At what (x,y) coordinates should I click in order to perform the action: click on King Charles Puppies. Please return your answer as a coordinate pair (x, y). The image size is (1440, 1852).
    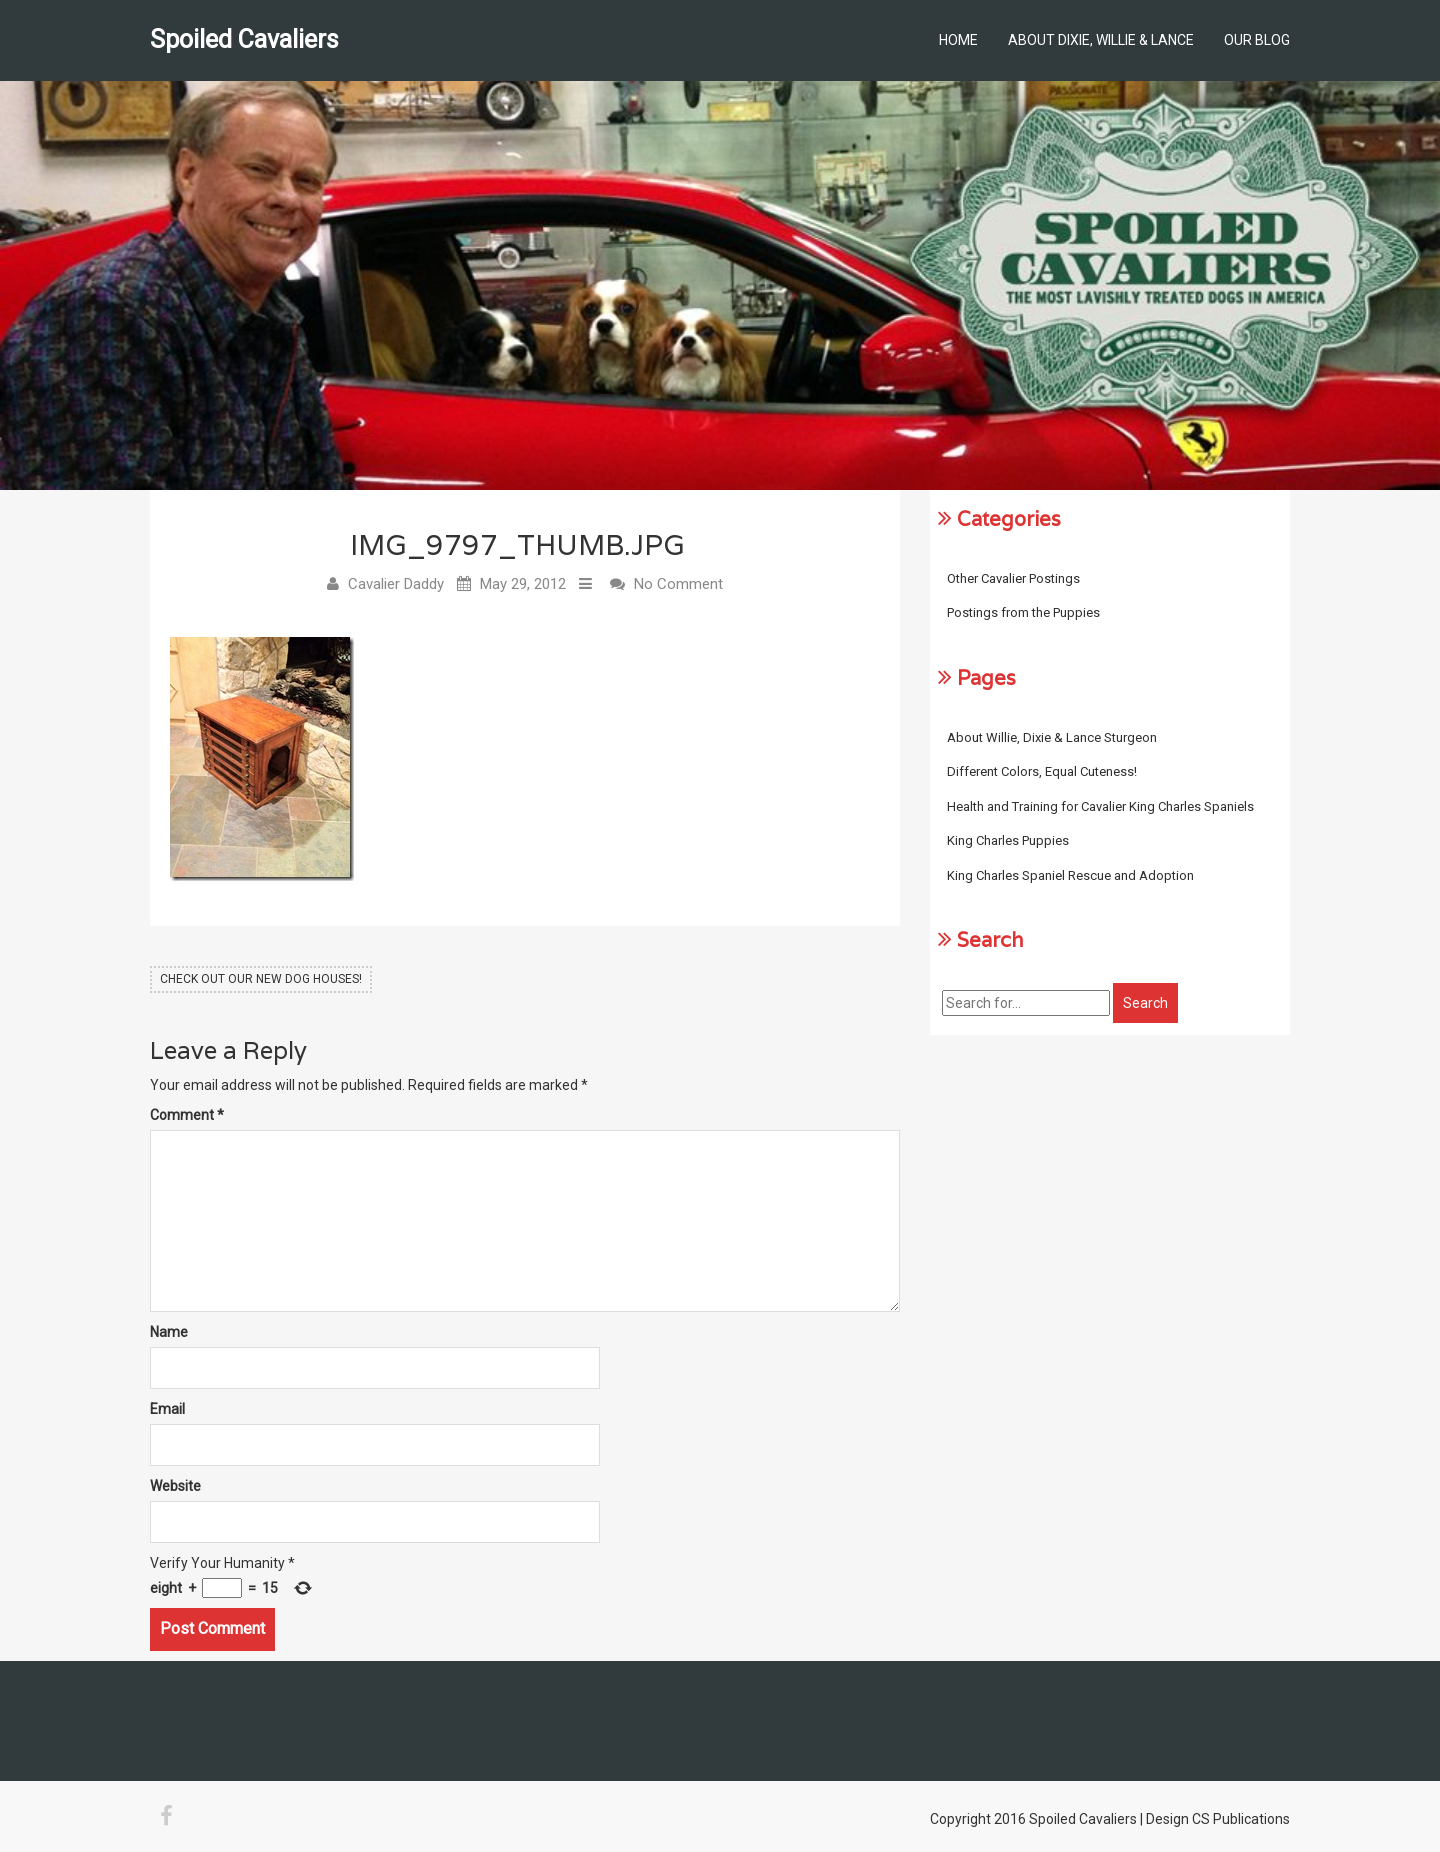
    Looking at the image, I should click on (1008, 840).